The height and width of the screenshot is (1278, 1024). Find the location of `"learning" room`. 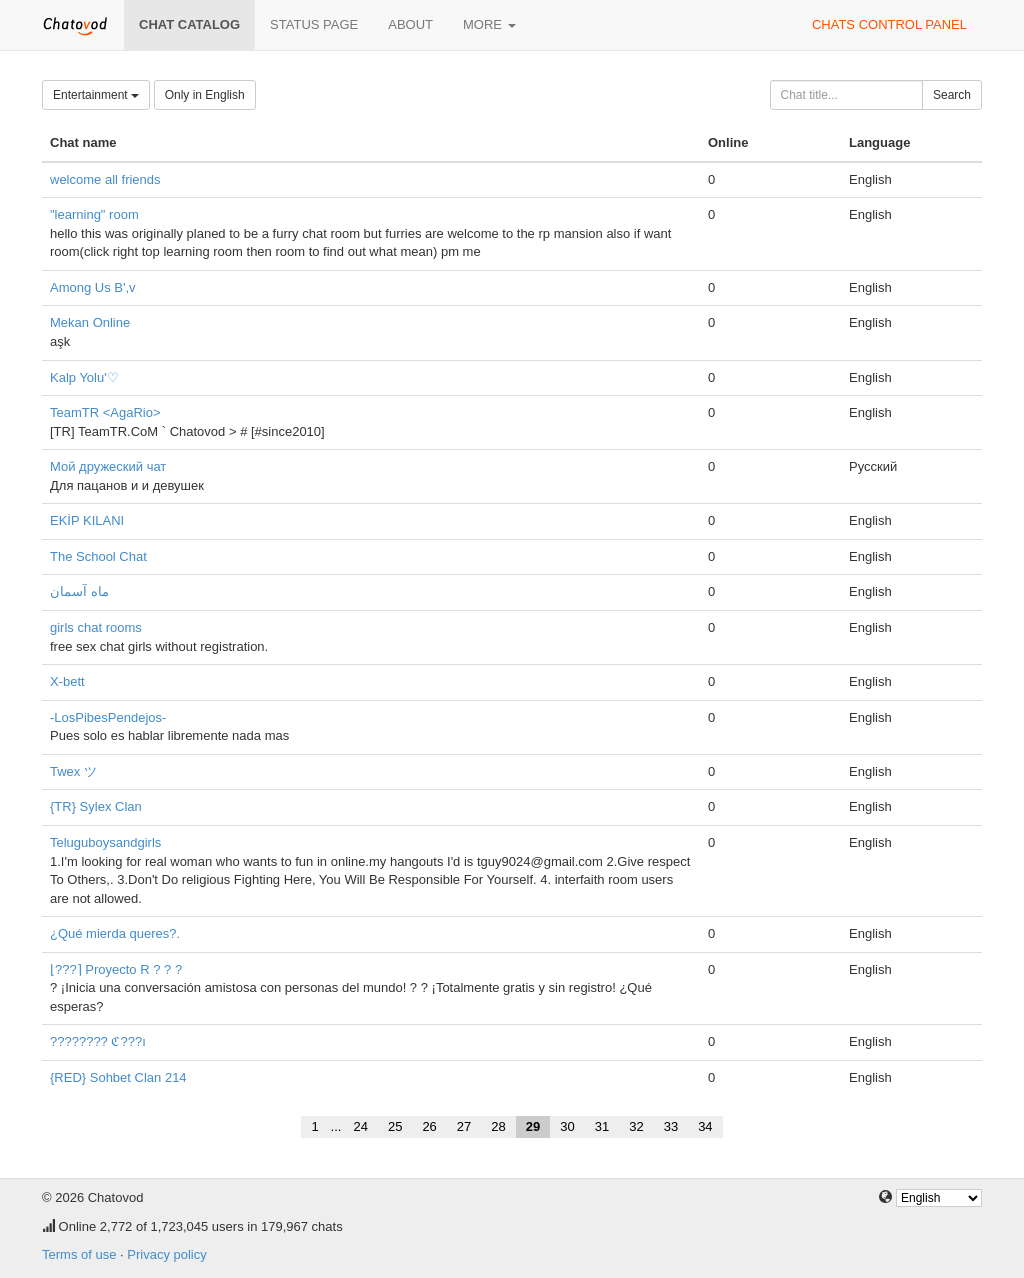

"learning" room is located at coordinates (94, 214).